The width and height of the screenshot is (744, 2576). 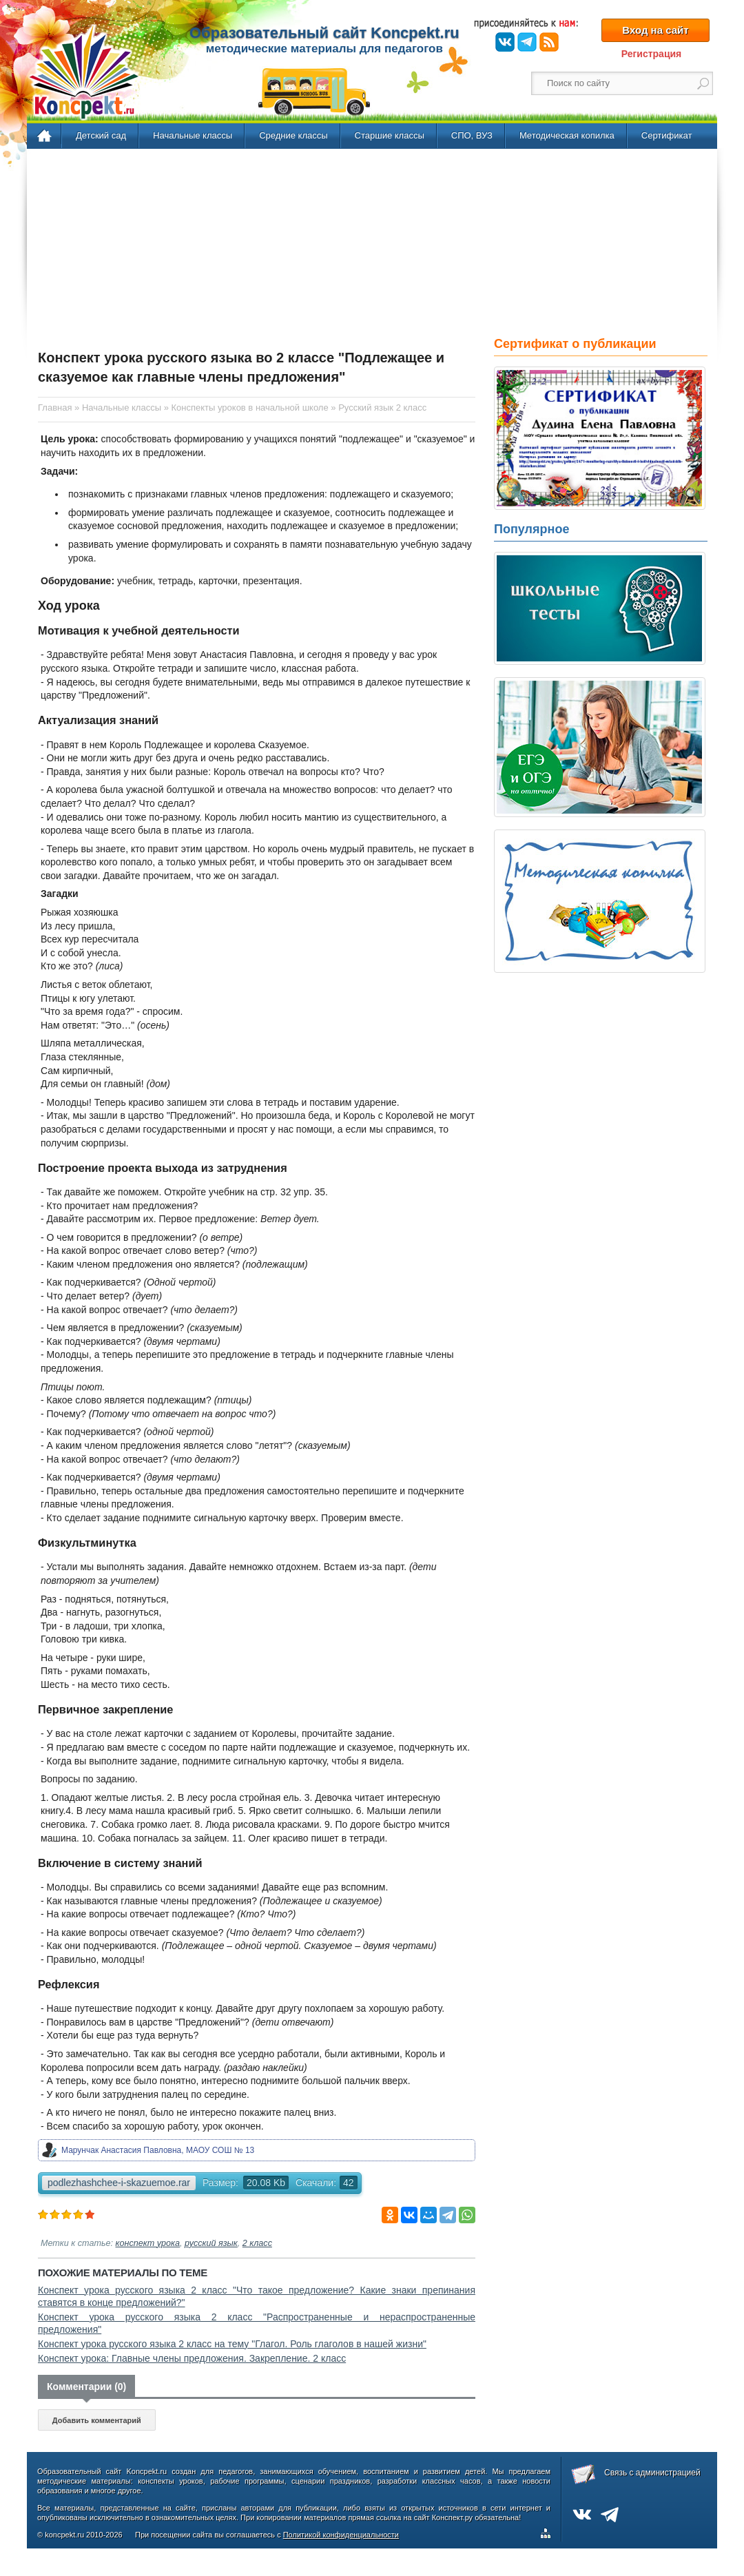 What do you see at coordinates (101, 135) in the screenshot?
I see `Детский сад` at bounding box center [101, 135].